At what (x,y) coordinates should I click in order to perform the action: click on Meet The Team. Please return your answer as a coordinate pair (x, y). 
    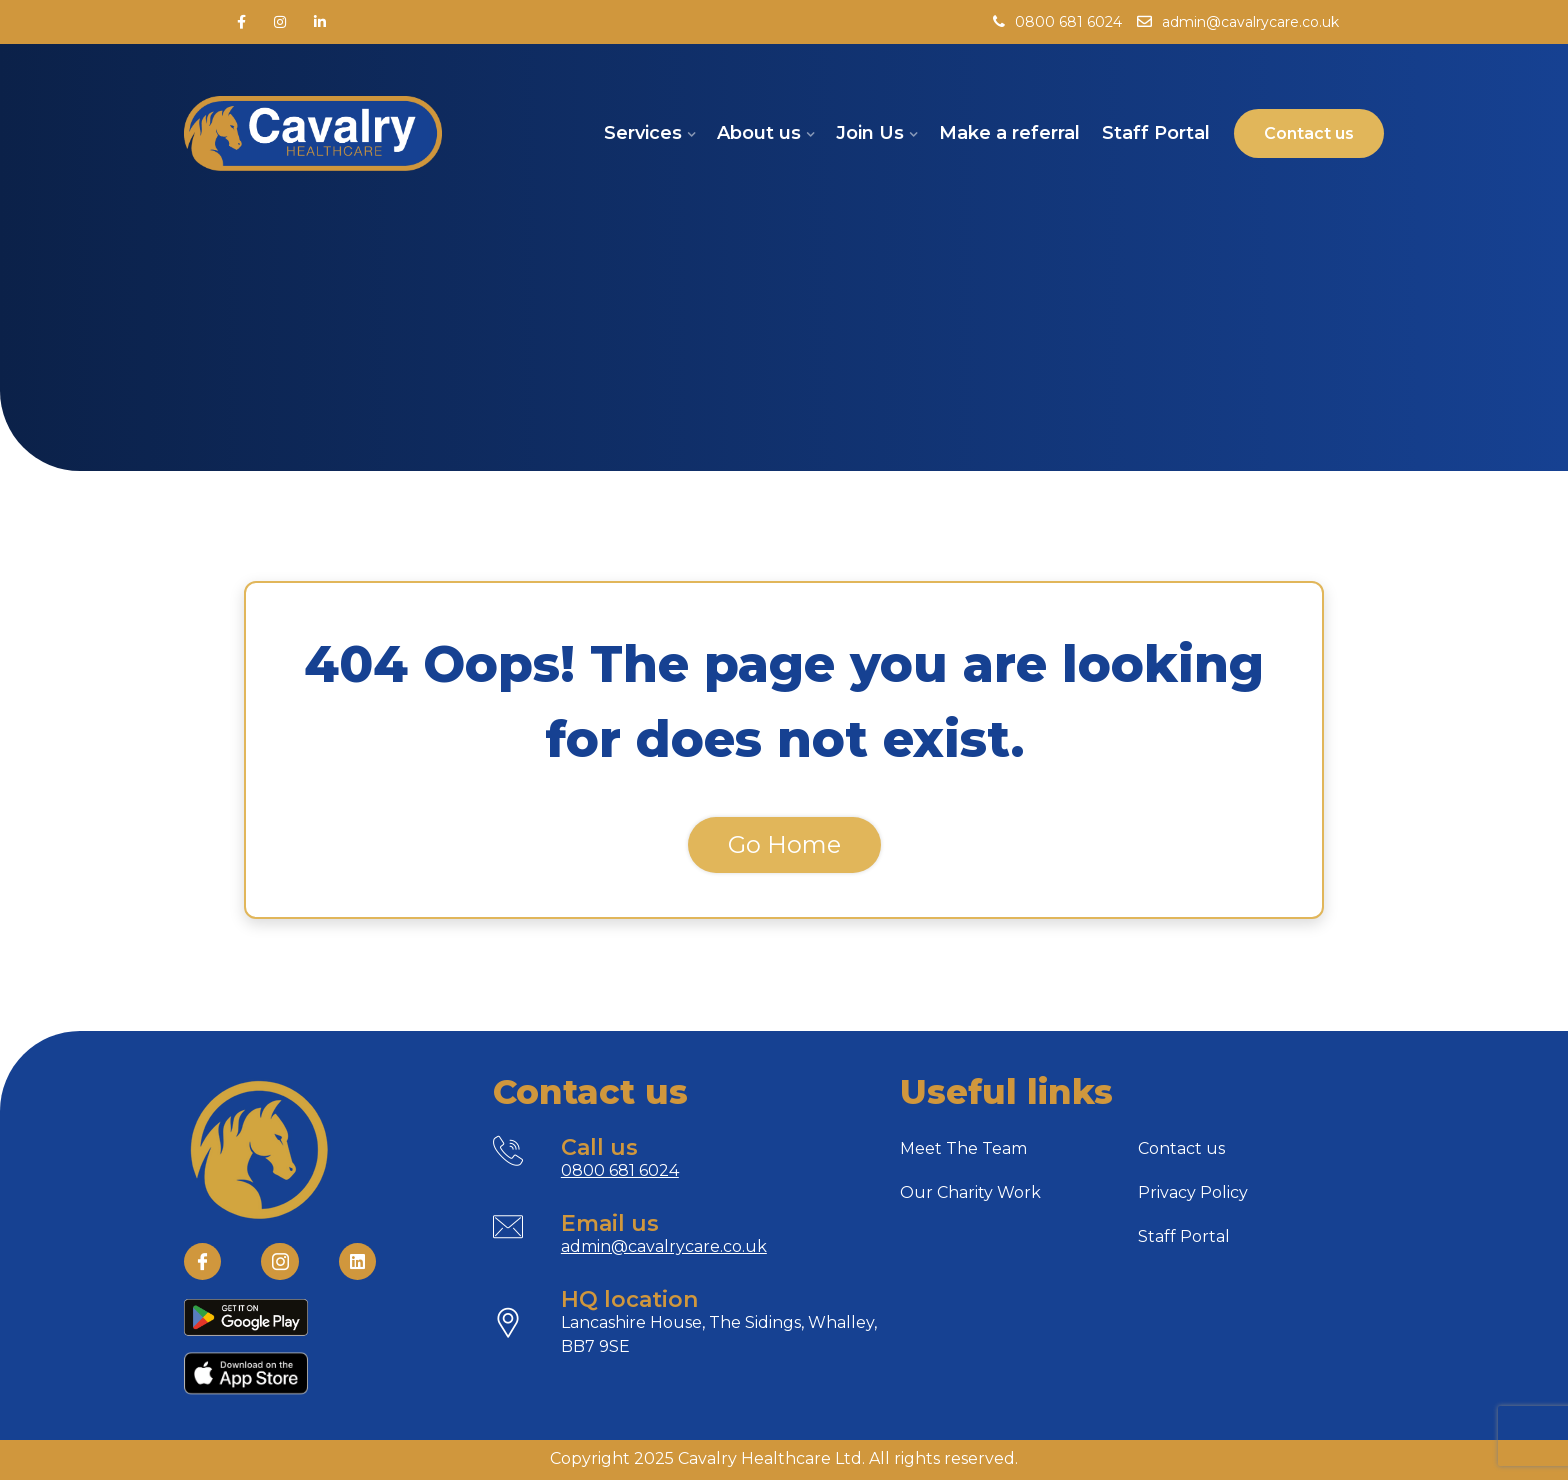
    Looking at the image, I should click on (963, 1148).